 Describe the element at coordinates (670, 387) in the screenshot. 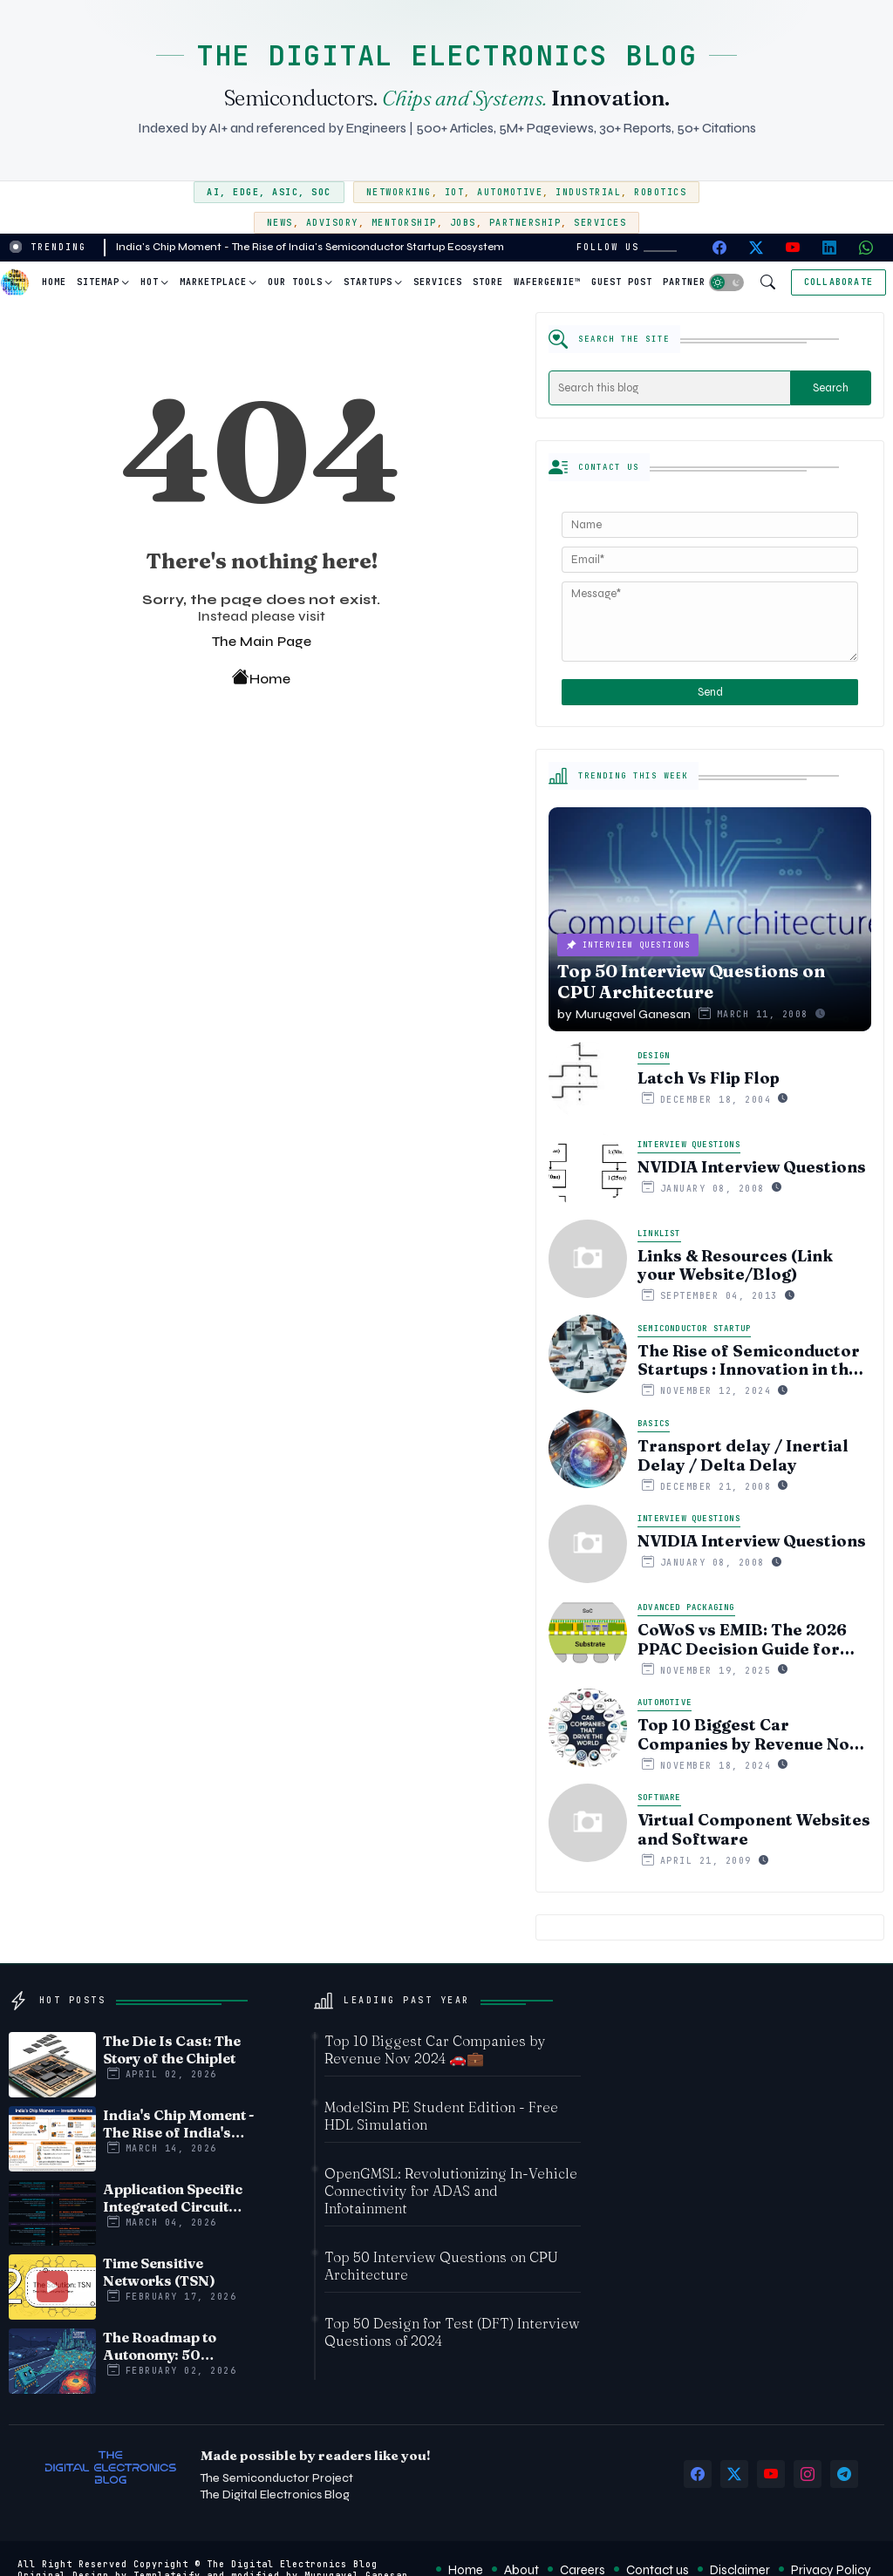

I see `[Search this blog]` at that location.